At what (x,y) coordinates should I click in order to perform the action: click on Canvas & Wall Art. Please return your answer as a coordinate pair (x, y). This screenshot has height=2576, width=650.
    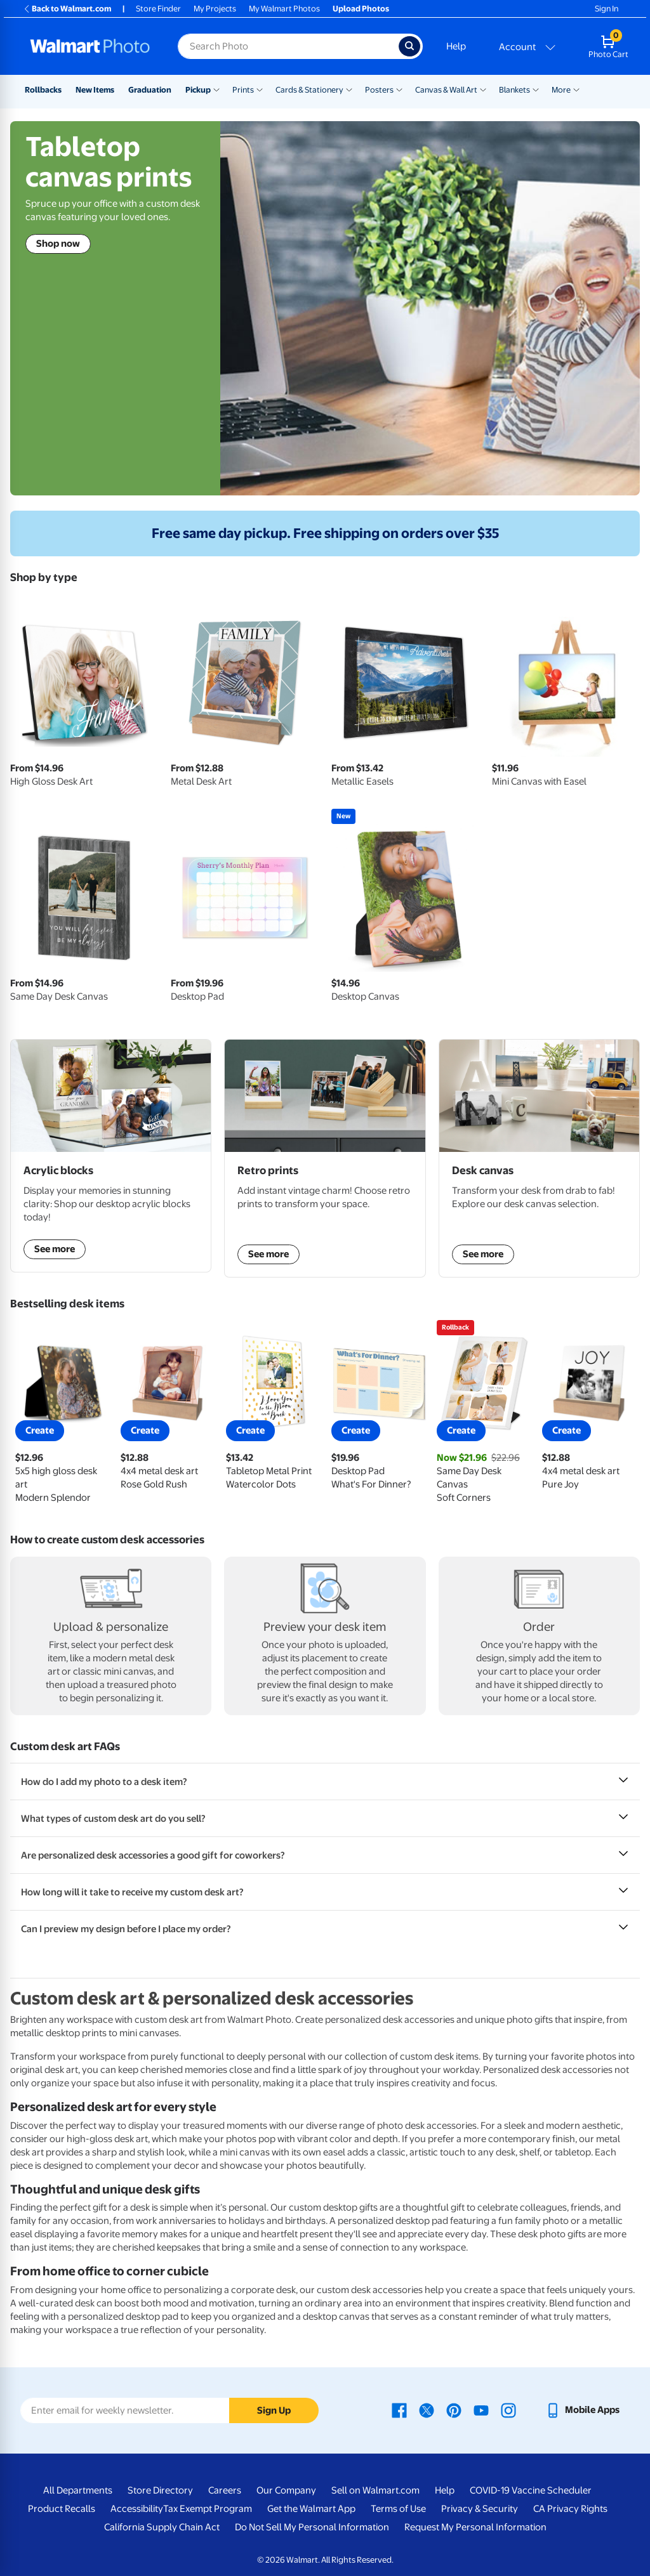
    Looking at the image, I should click on (446, 90).